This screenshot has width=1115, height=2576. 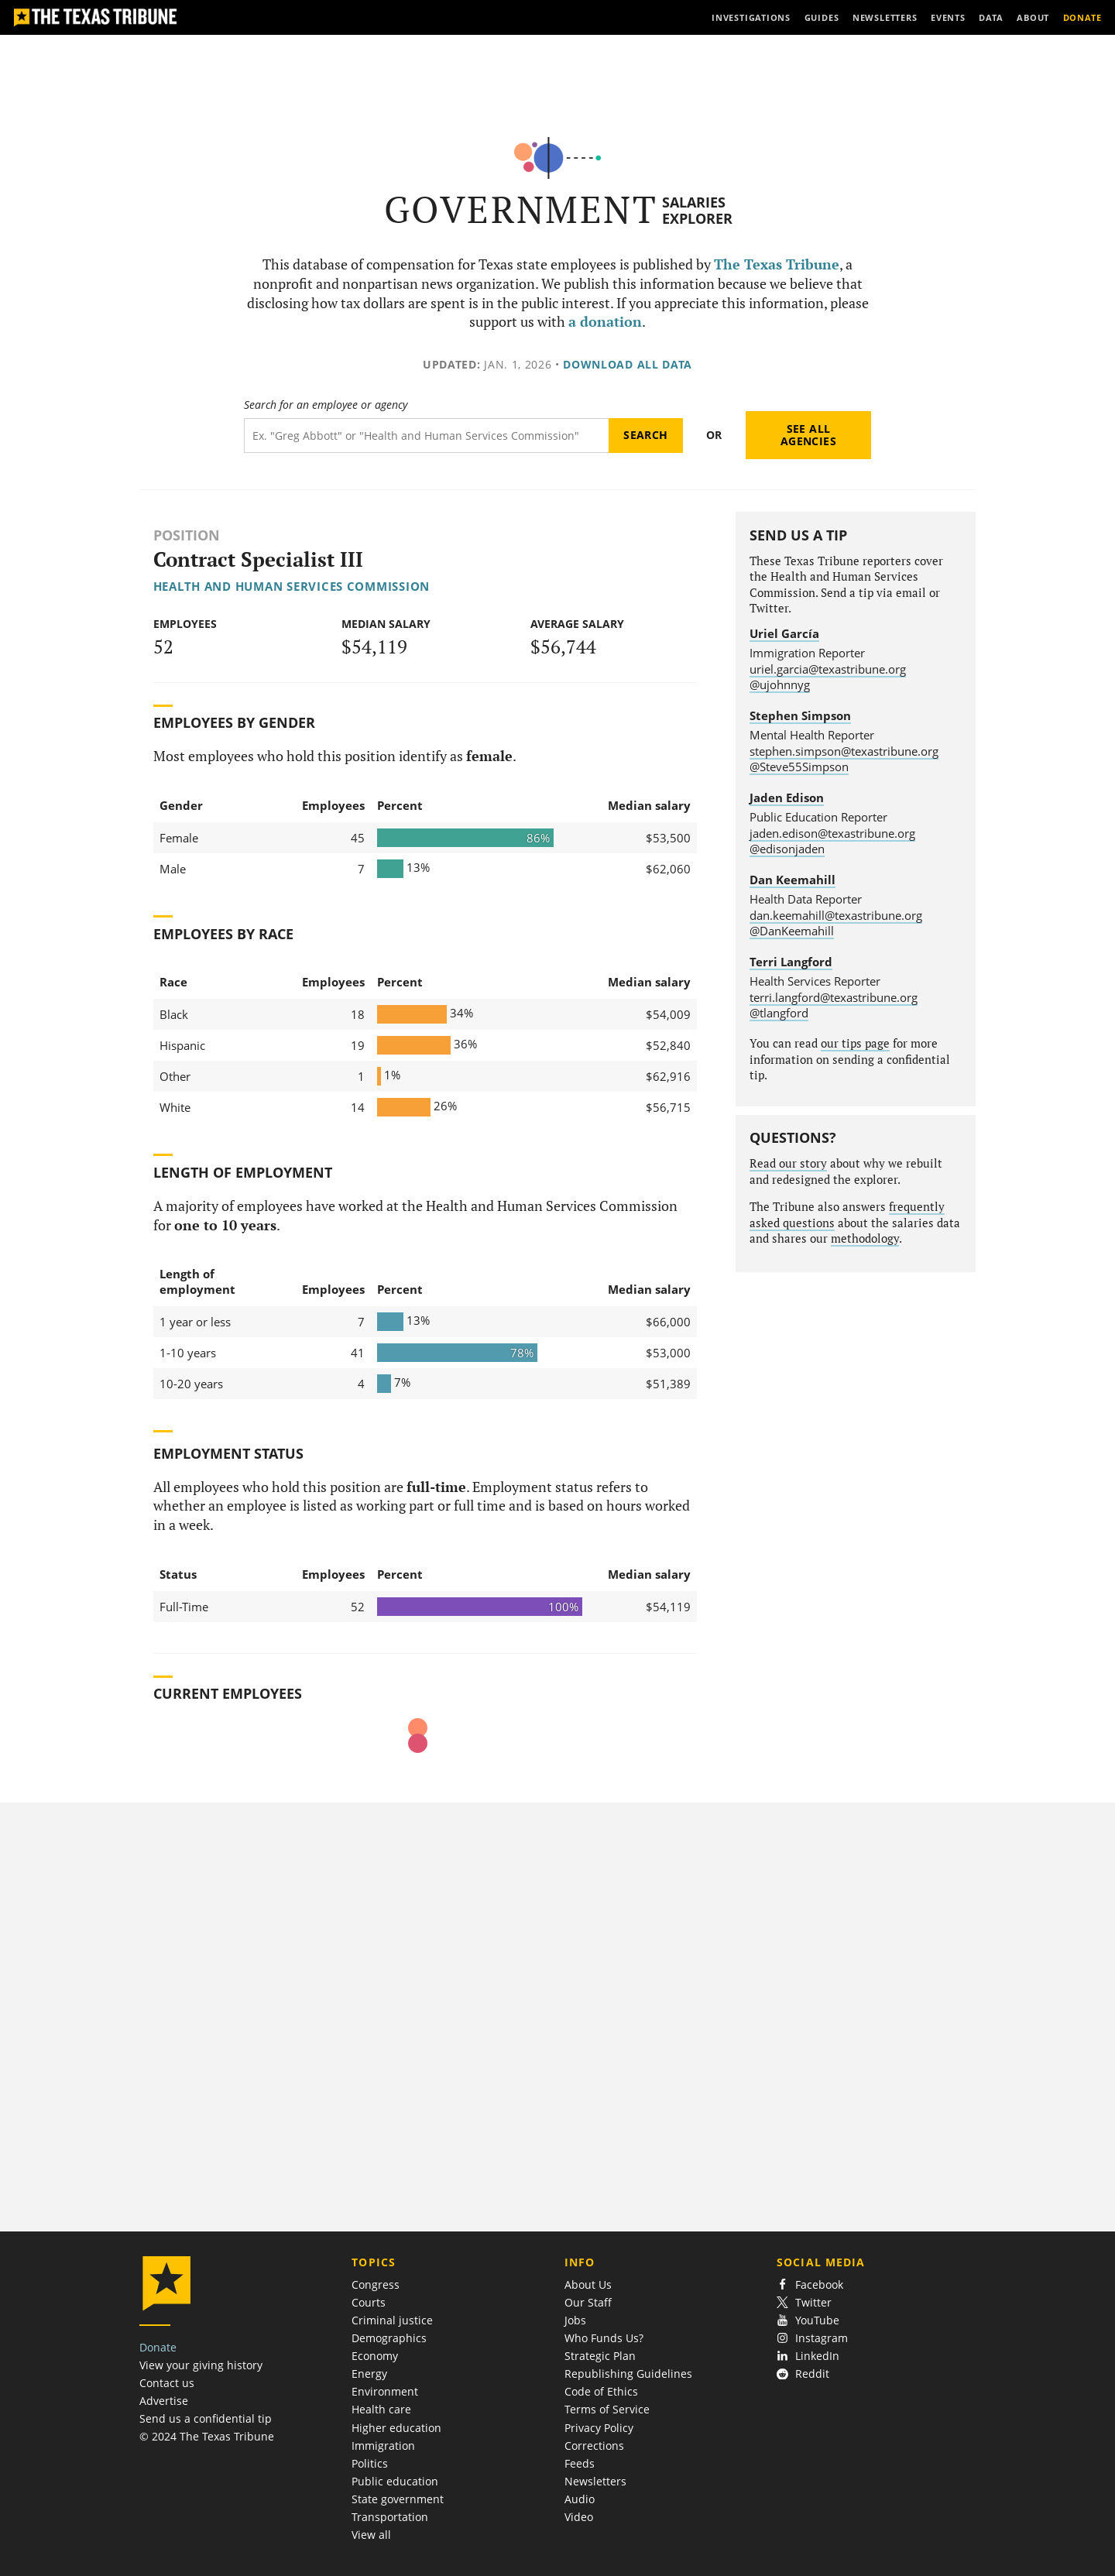 I want to click on Transportation, so click(x=390, y=2516).